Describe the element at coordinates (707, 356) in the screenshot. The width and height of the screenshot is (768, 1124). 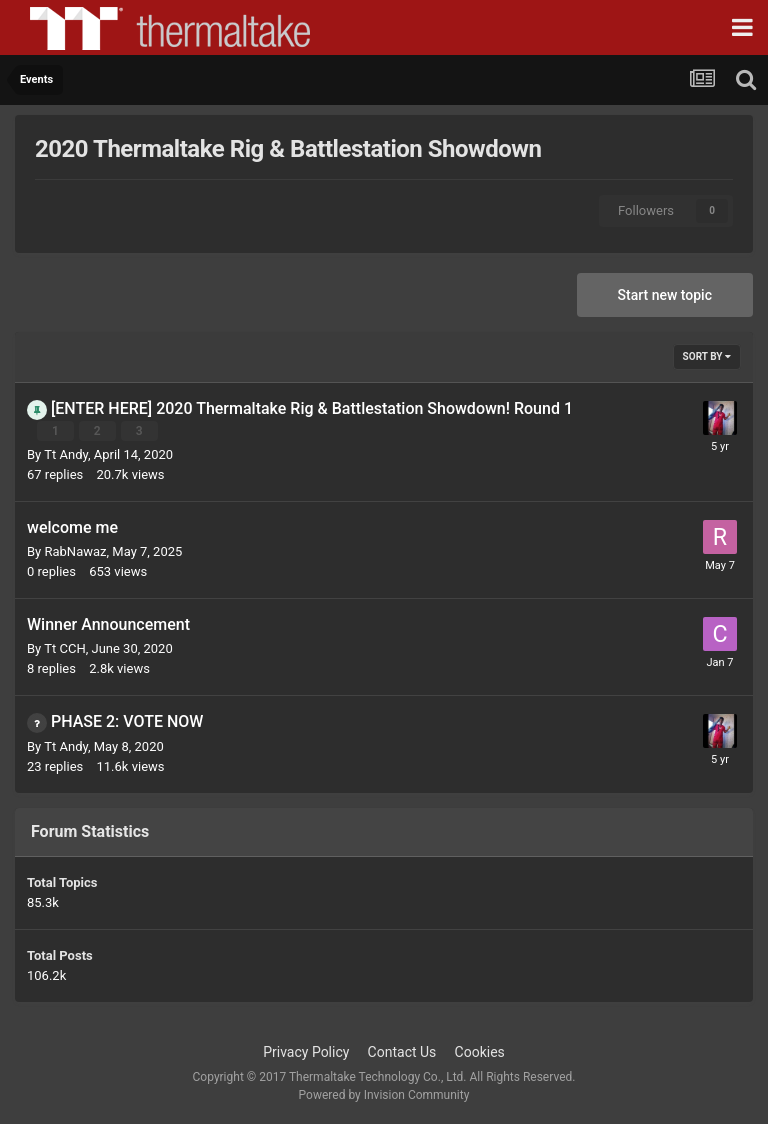
I see `Sort By` at that location.